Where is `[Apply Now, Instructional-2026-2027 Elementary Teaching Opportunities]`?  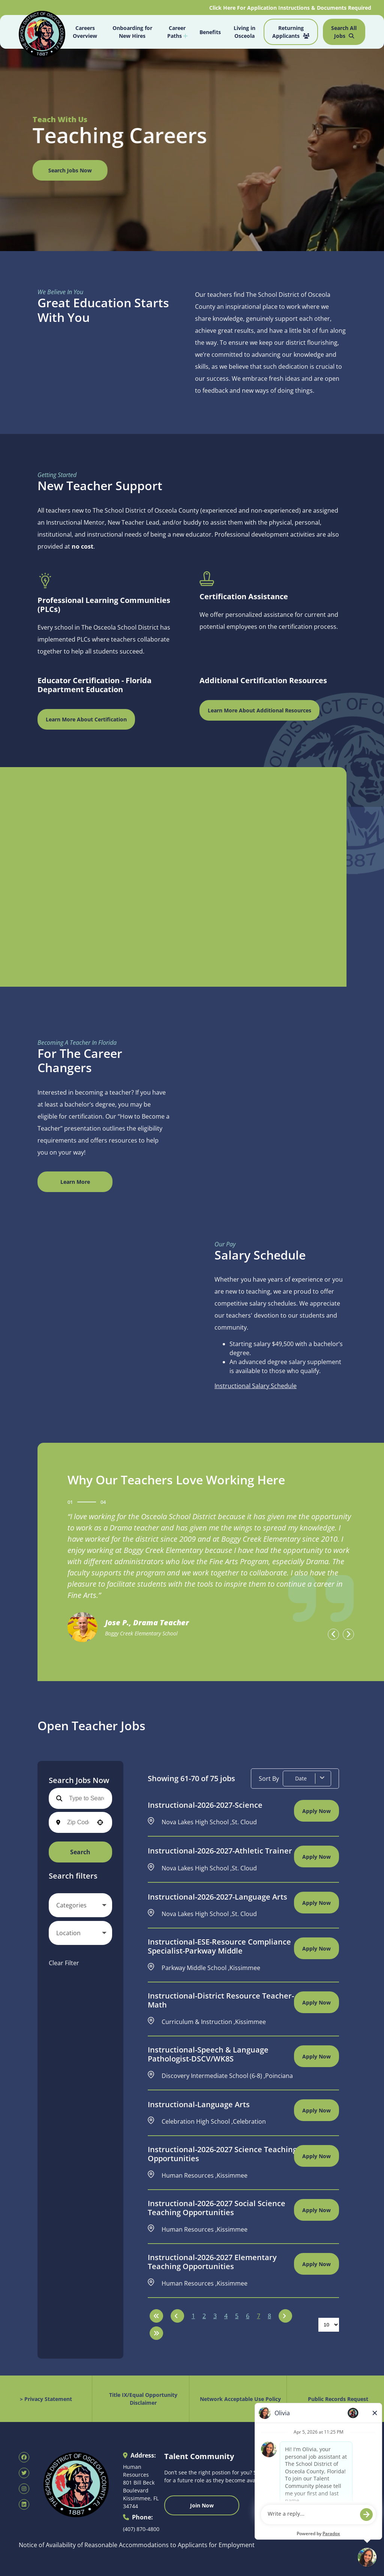
[Apply Now, Instructional-2026-2027 Elementary Teaching Opportunities] is located at coordinates (316, 2264).